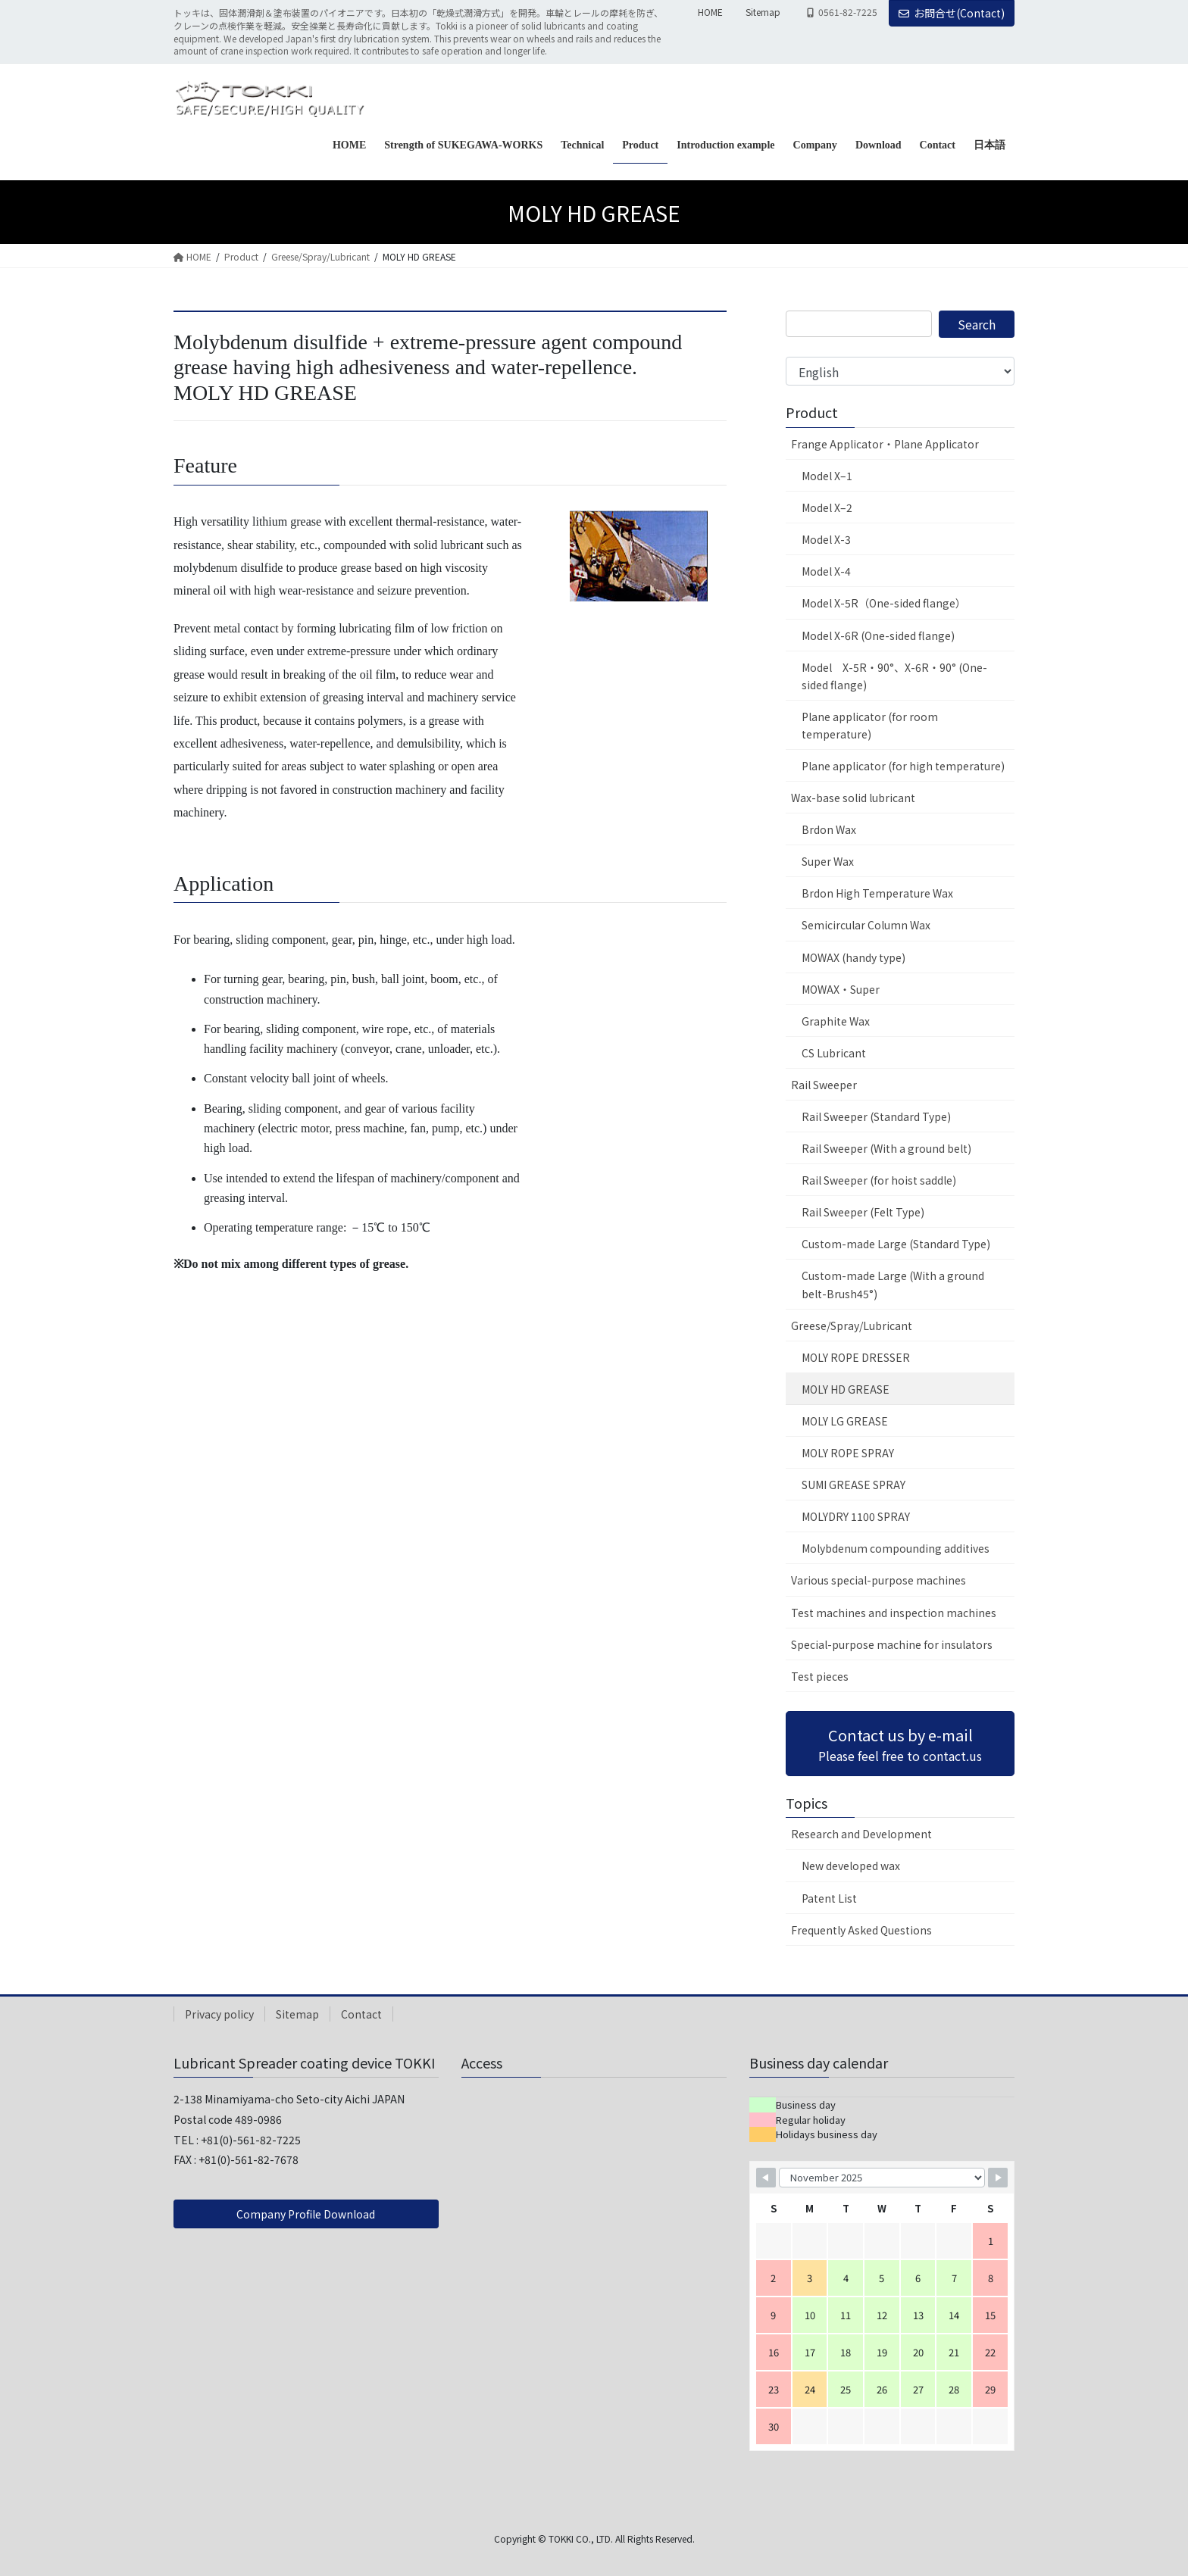 This screenshot has height=2576, width=1188. Describe the element at coordinates (845, 1389) in the screenshot. I see `MOLY HD GREASE` at that location.